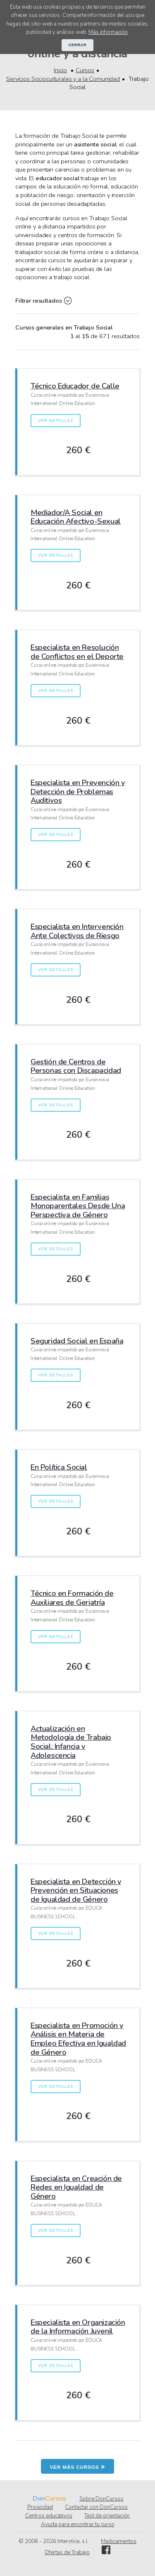  I want to click on Test de orientación, so click(107, 2516).